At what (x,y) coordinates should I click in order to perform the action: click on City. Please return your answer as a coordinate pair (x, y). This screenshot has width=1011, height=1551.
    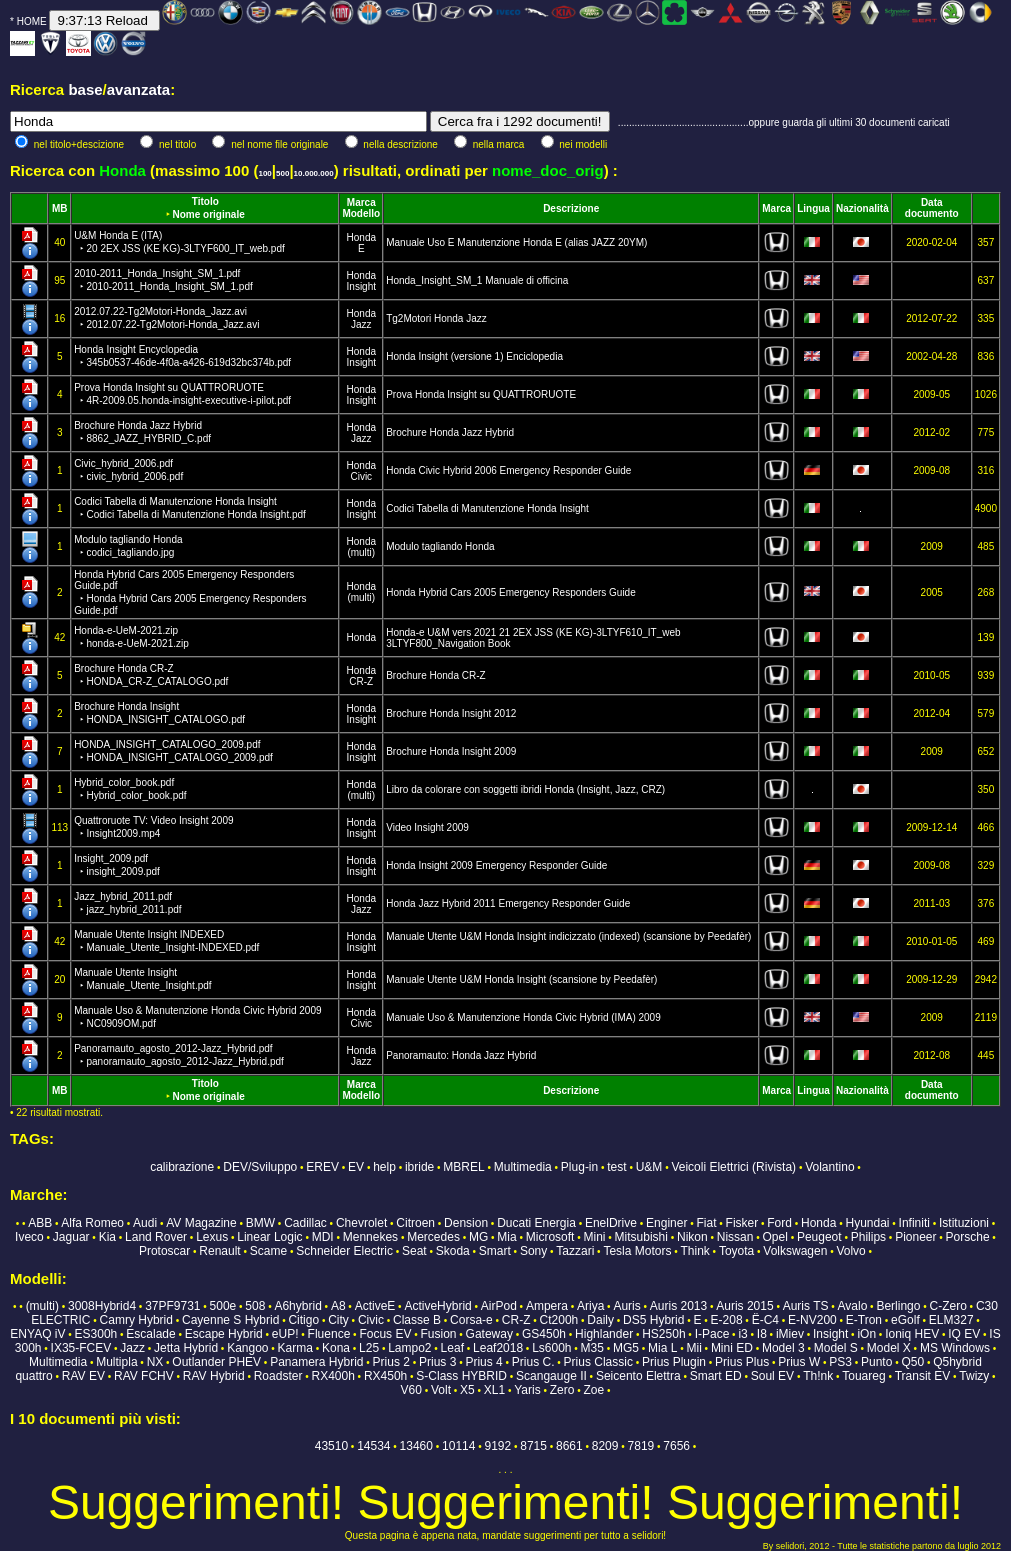
    Looking at the image, I should click on (338, 1320).